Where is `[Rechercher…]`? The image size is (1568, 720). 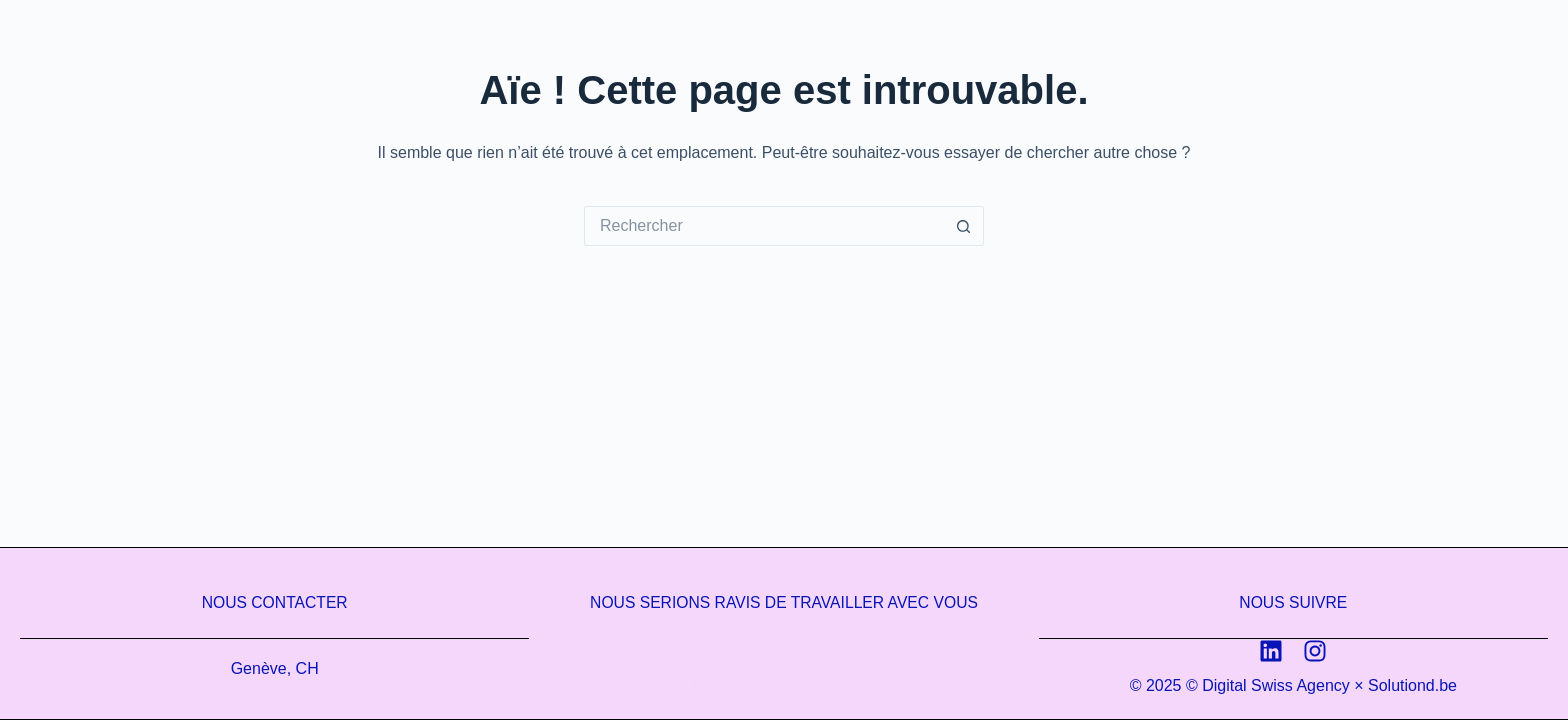 [Rechercher…] is located at coordinates (764, 226).